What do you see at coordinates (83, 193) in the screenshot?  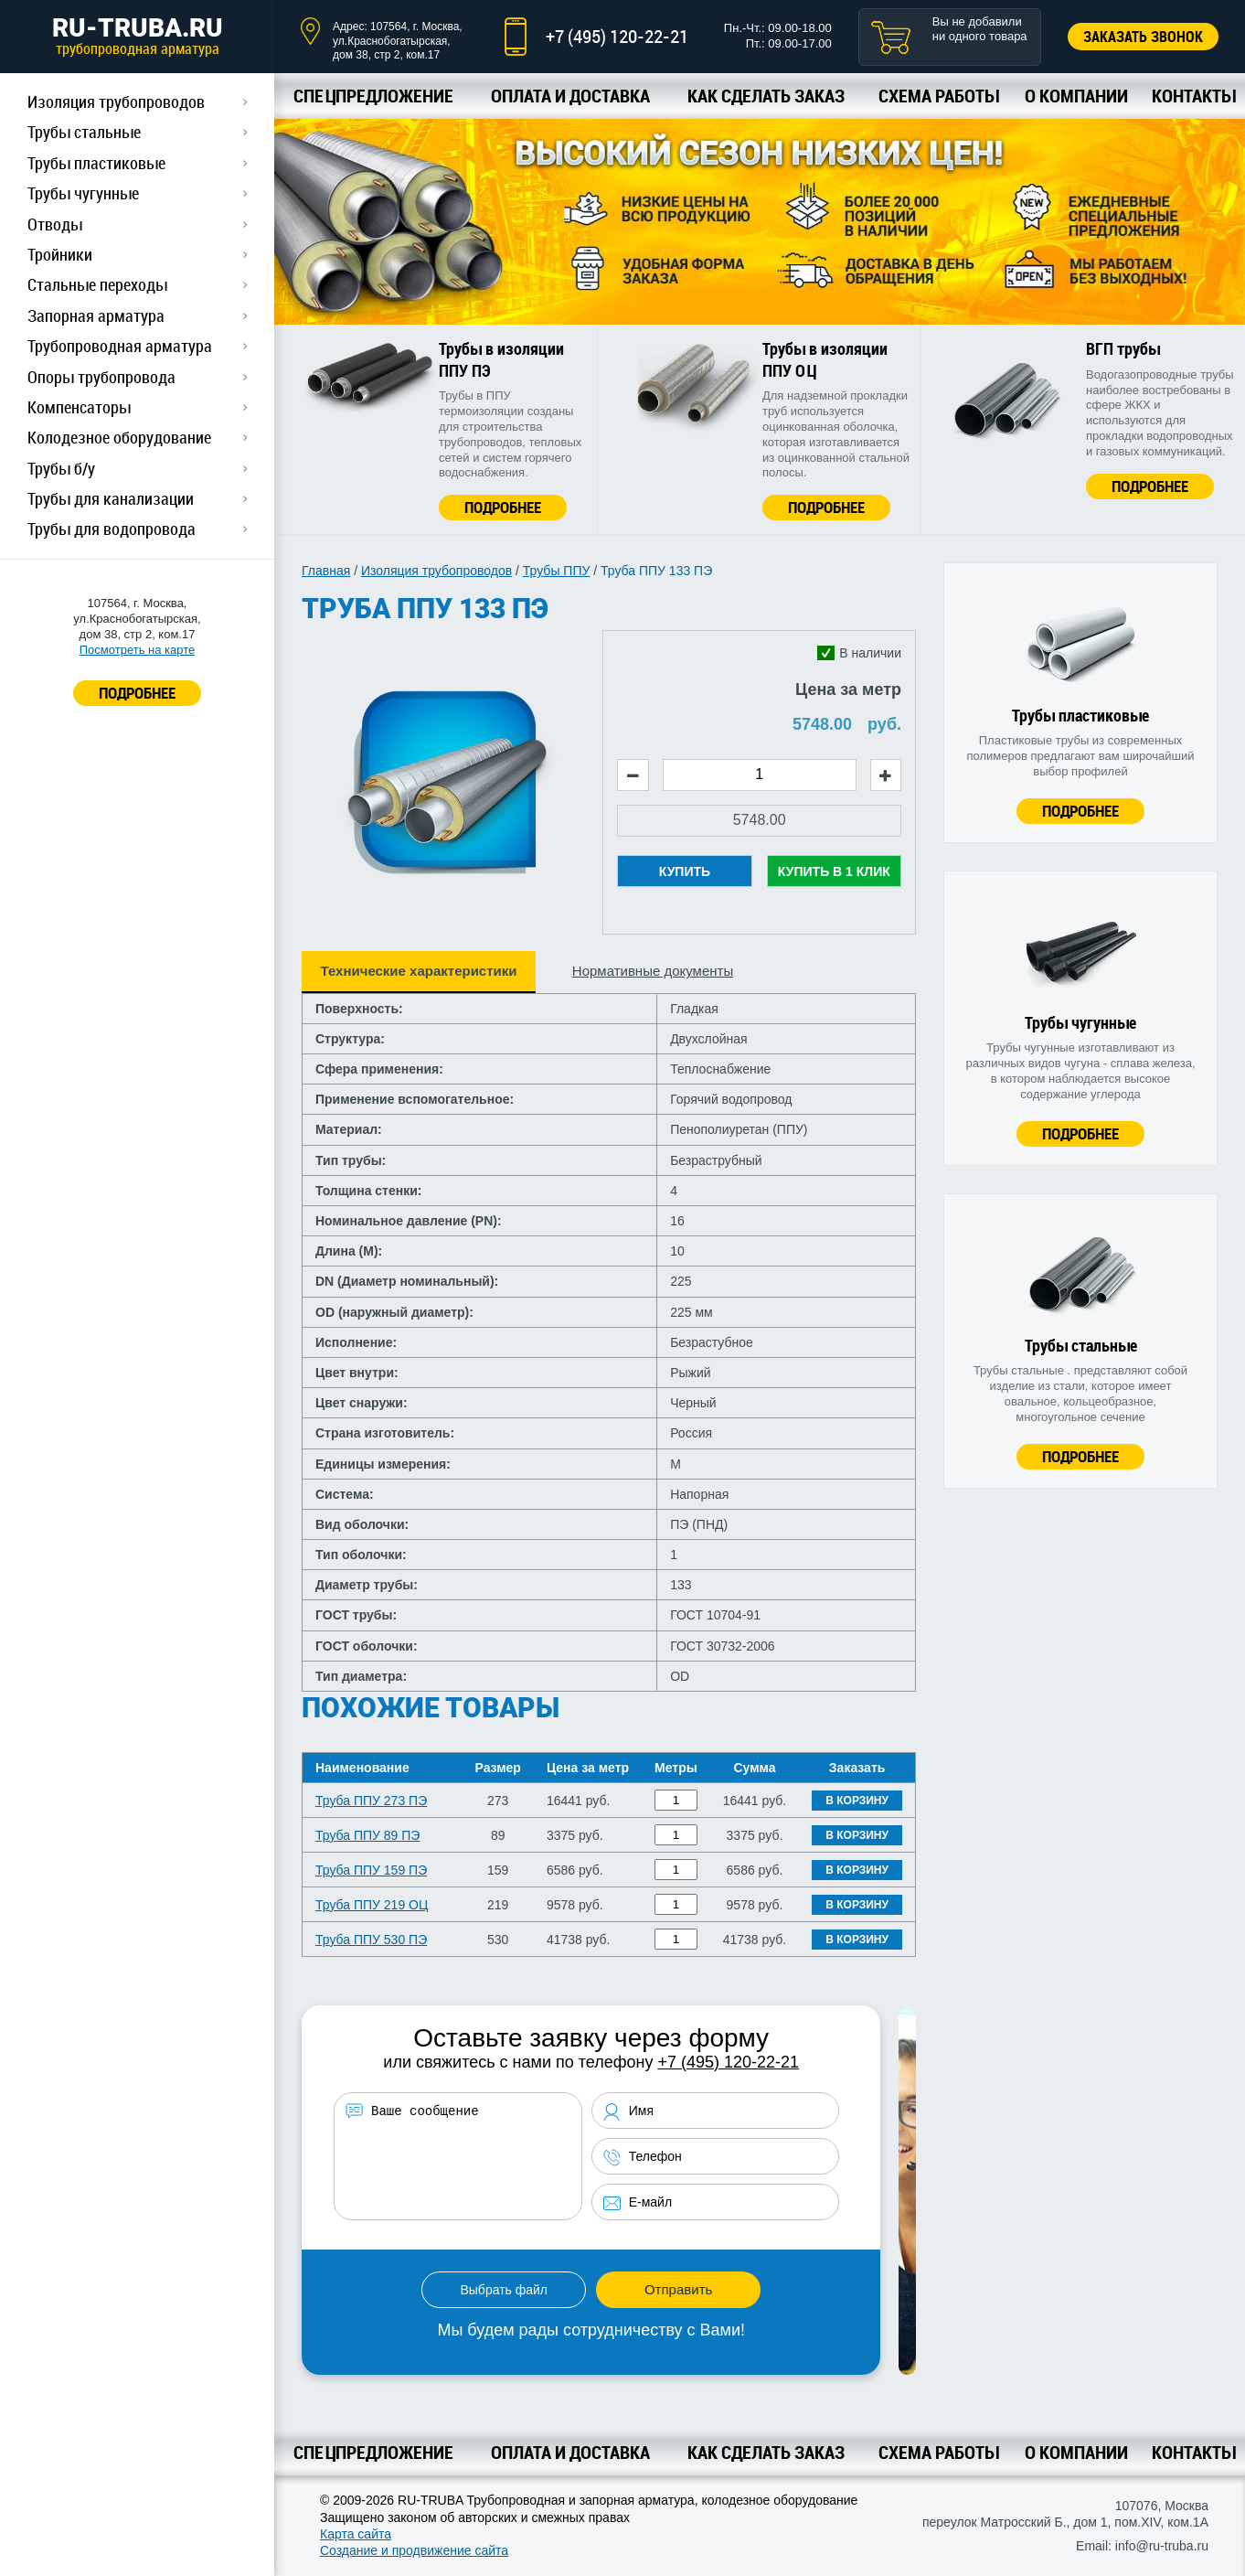 I see `Трубы чугунные` at bounding box center [83, 193].